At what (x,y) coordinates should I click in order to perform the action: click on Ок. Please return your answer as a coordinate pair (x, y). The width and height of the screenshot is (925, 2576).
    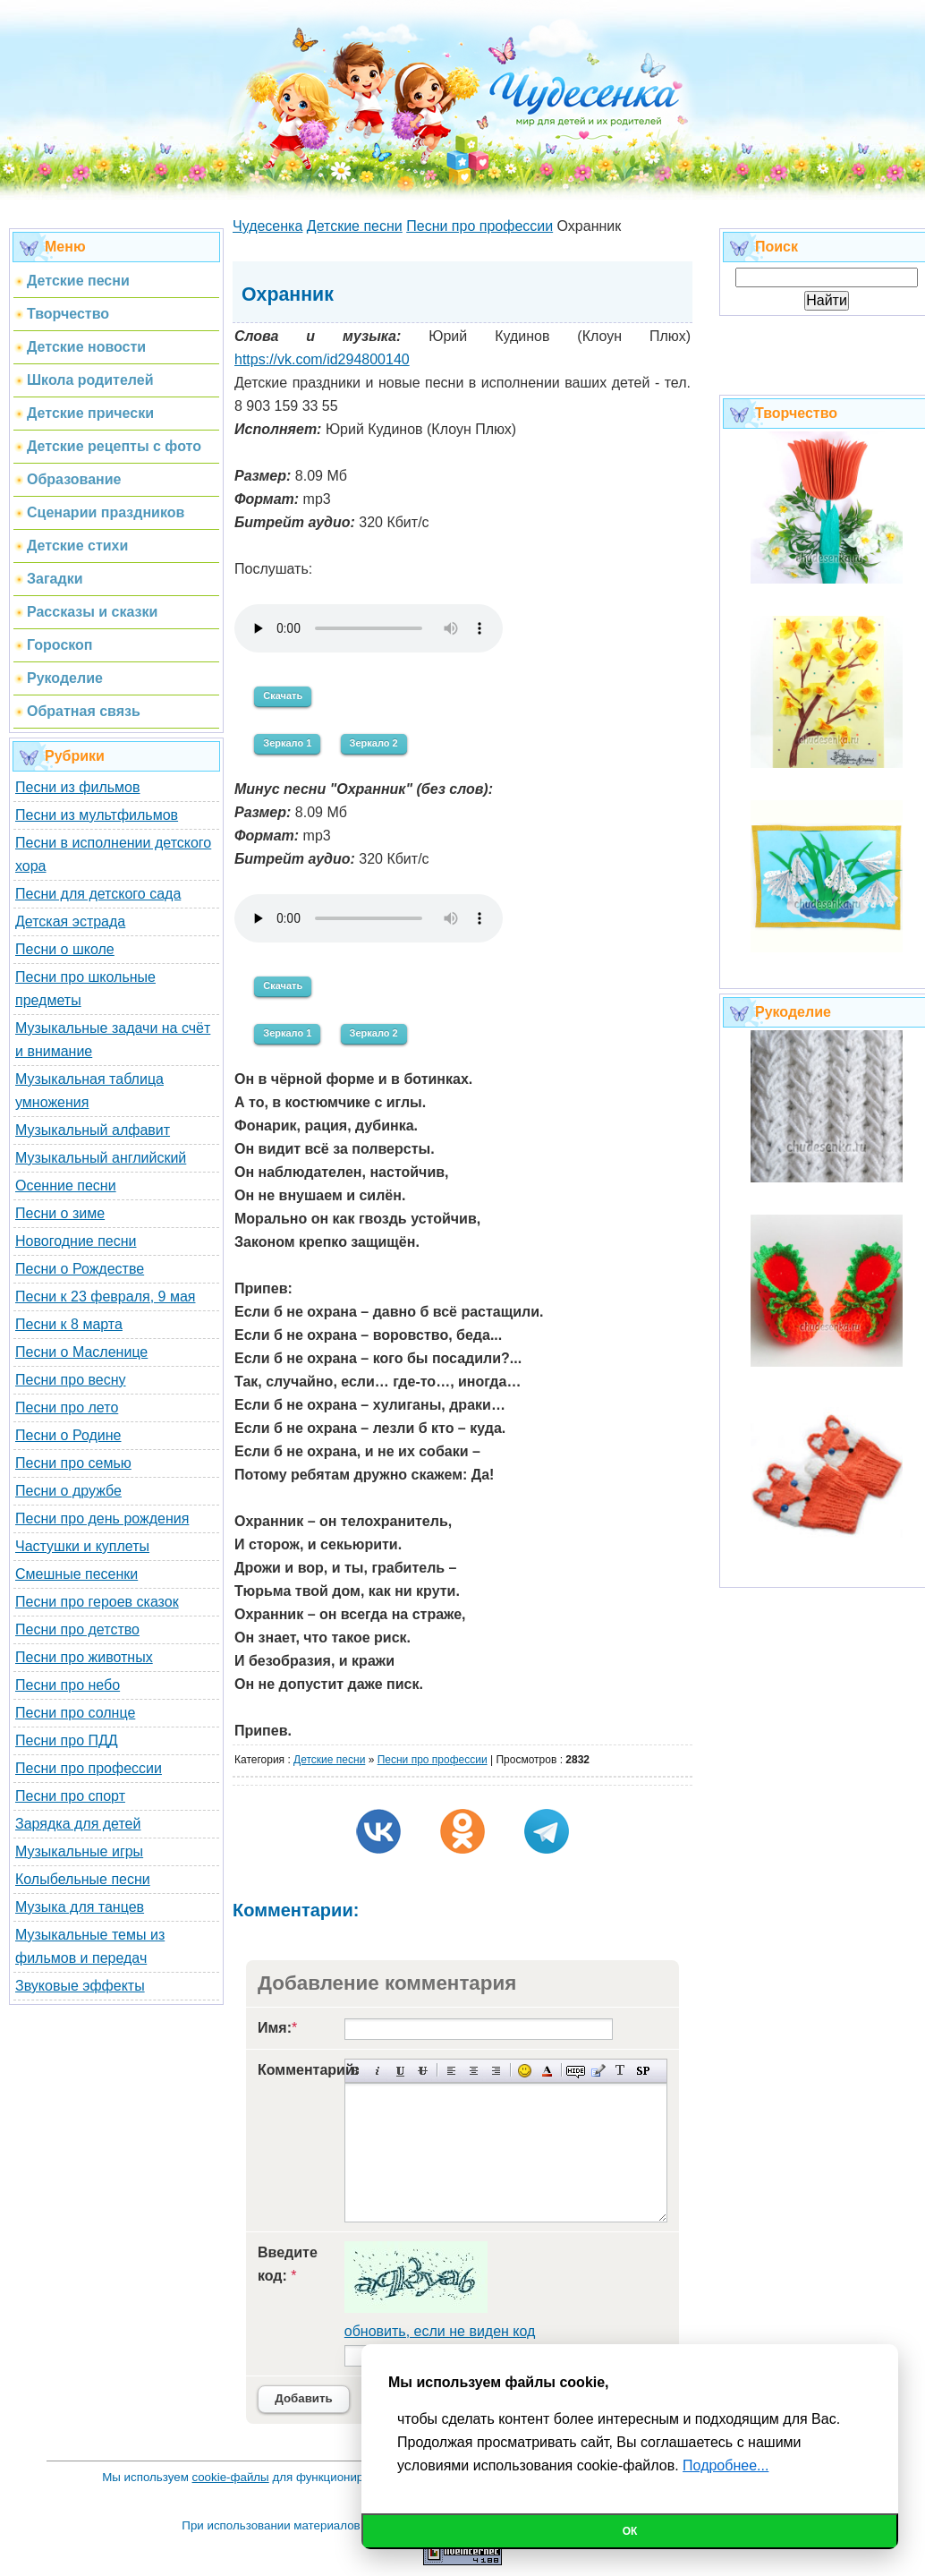
    Looking at the image, I should click on (630, 2531).